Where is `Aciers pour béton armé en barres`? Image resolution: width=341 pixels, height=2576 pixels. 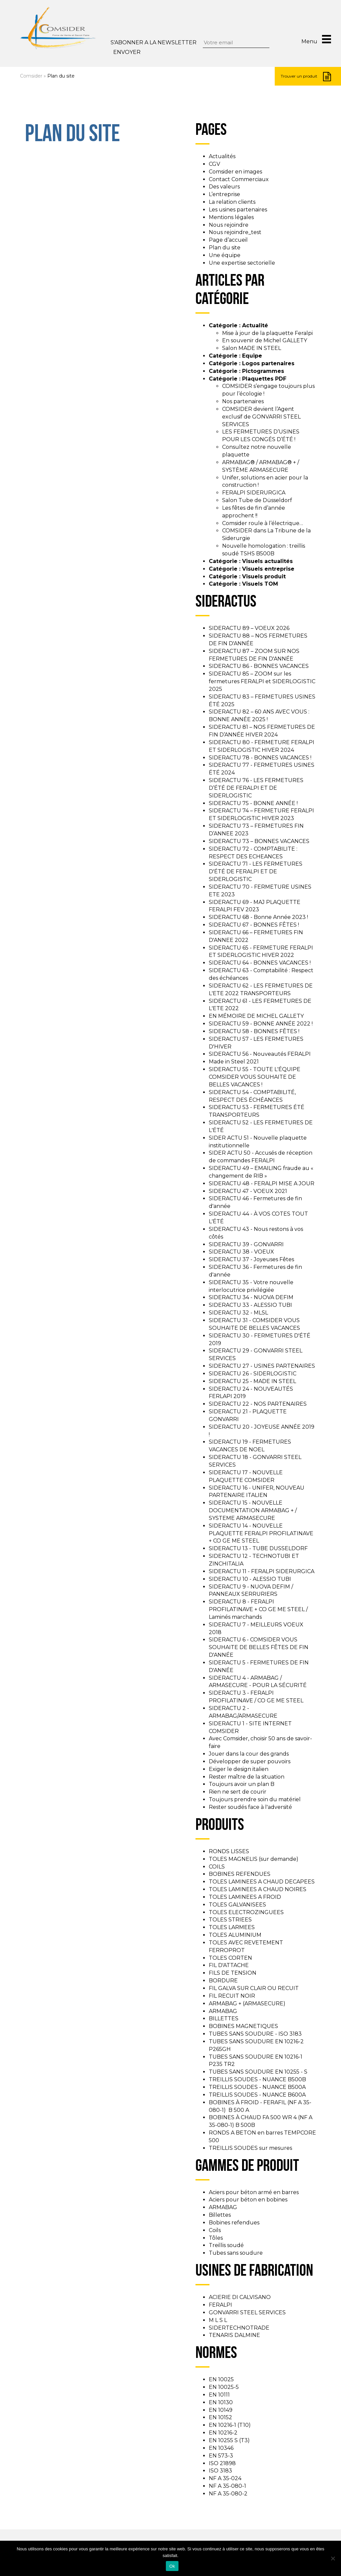 Aciers pour béton armé en barres is located at coordinates (254, 2192).